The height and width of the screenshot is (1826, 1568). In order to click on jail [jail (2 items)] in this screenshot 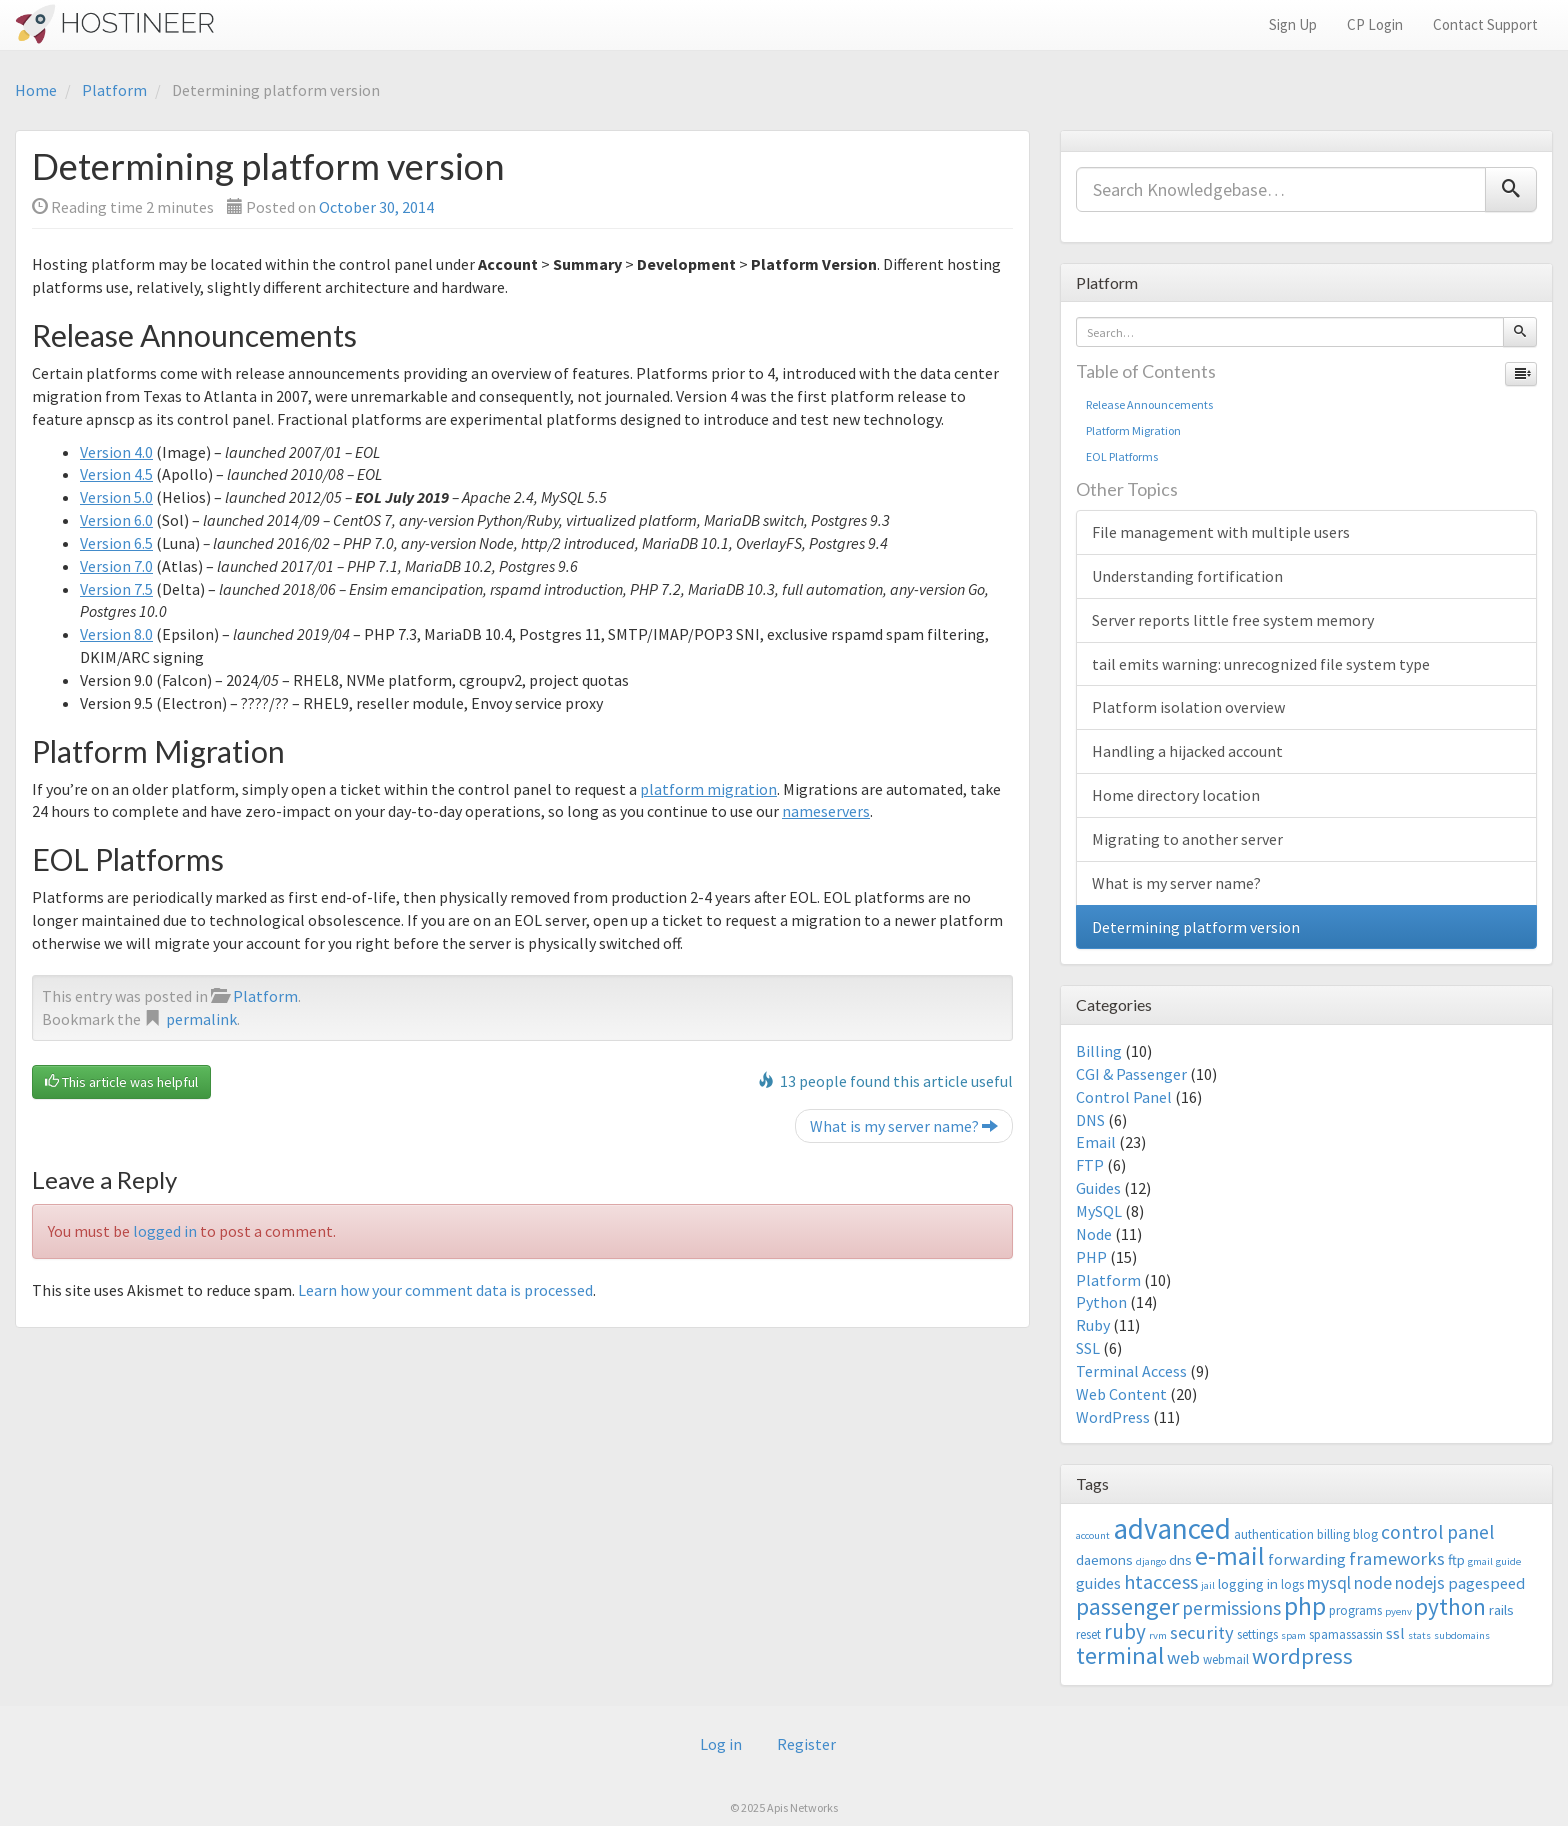, I will do `click(1208, 1585)`.